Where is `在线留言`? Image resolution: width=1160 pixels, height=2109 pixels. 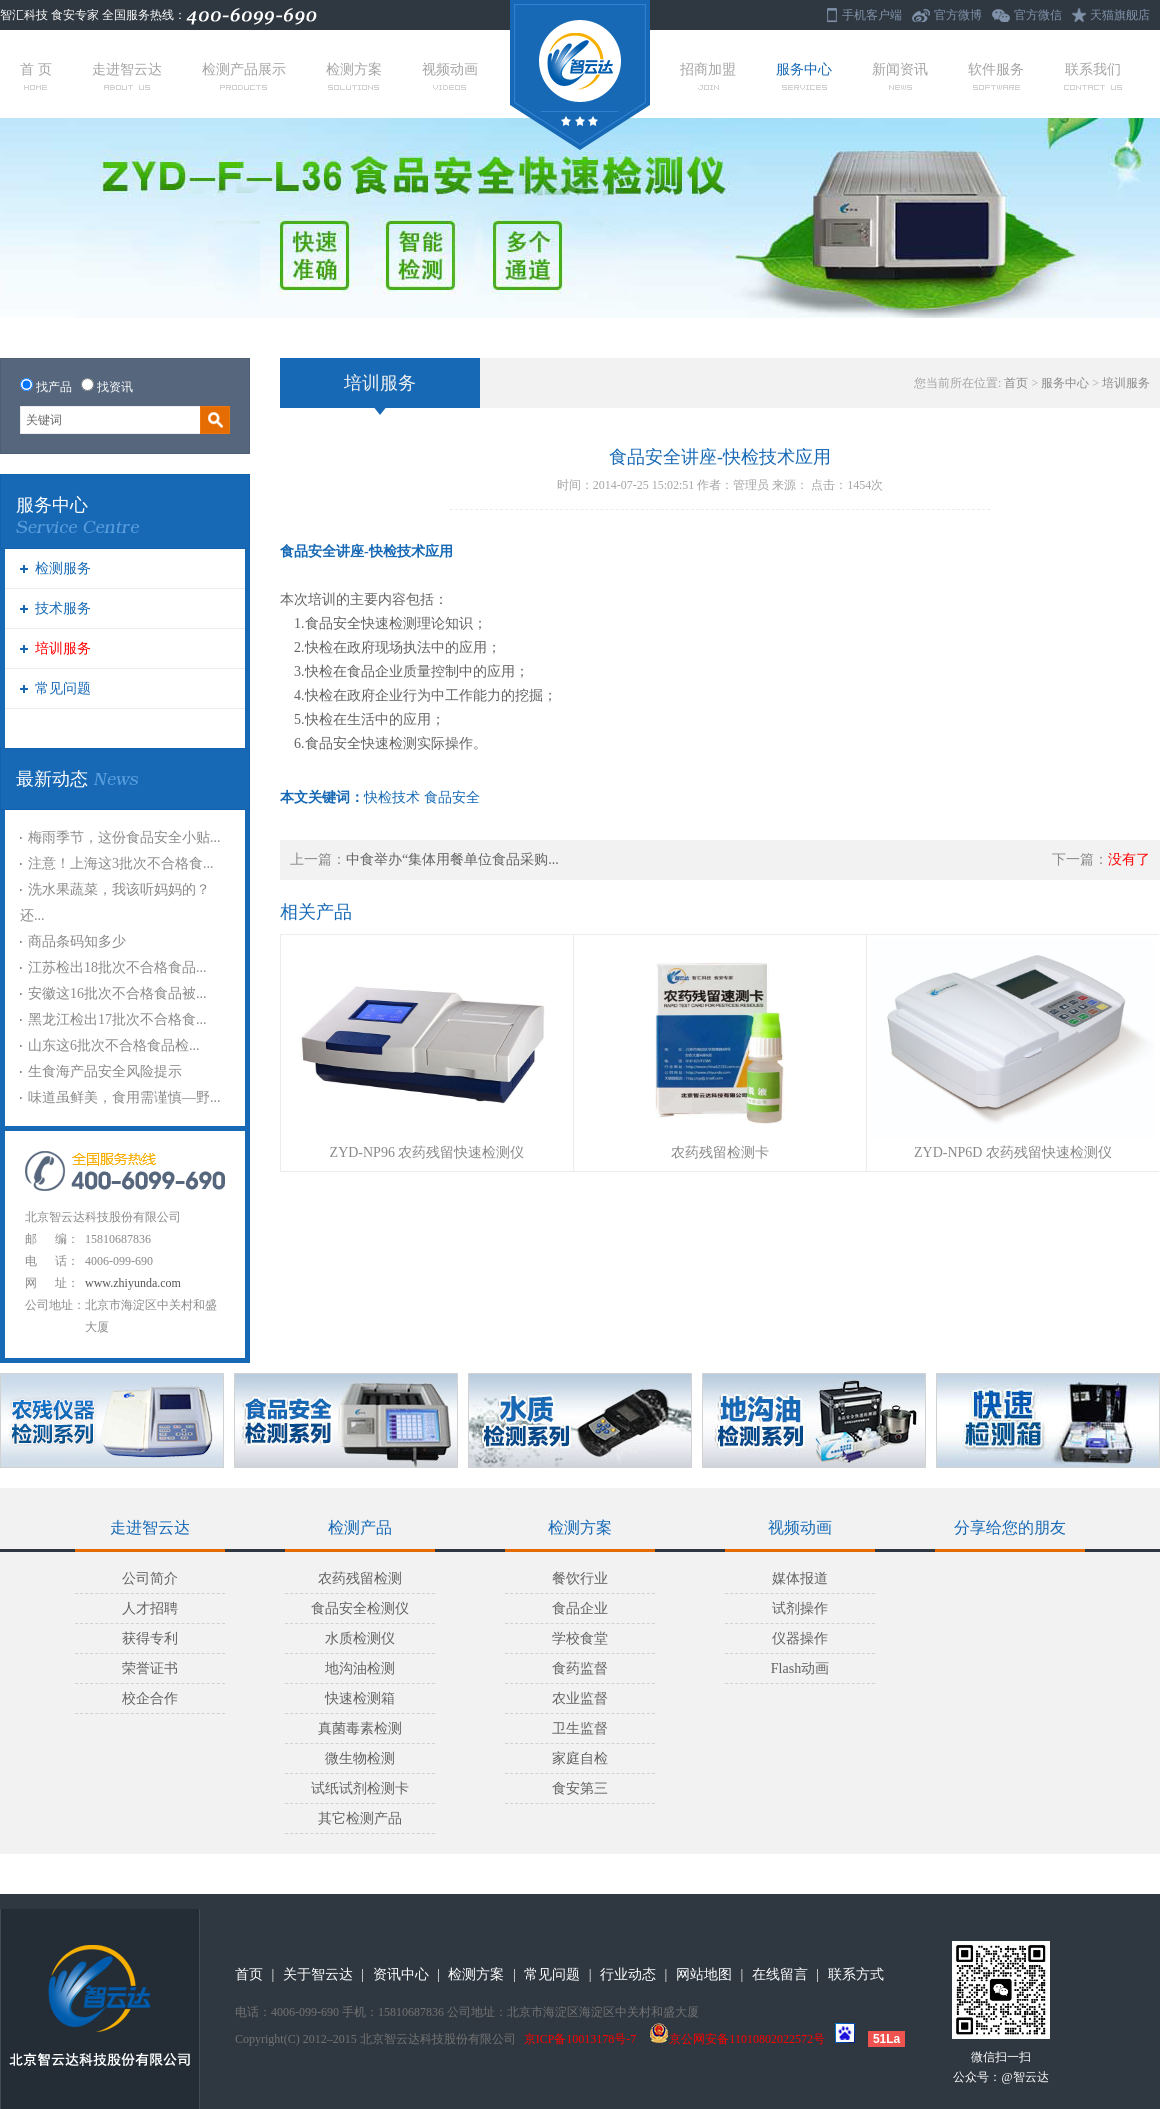
在线留言 is located at coordinates (780, 1974).